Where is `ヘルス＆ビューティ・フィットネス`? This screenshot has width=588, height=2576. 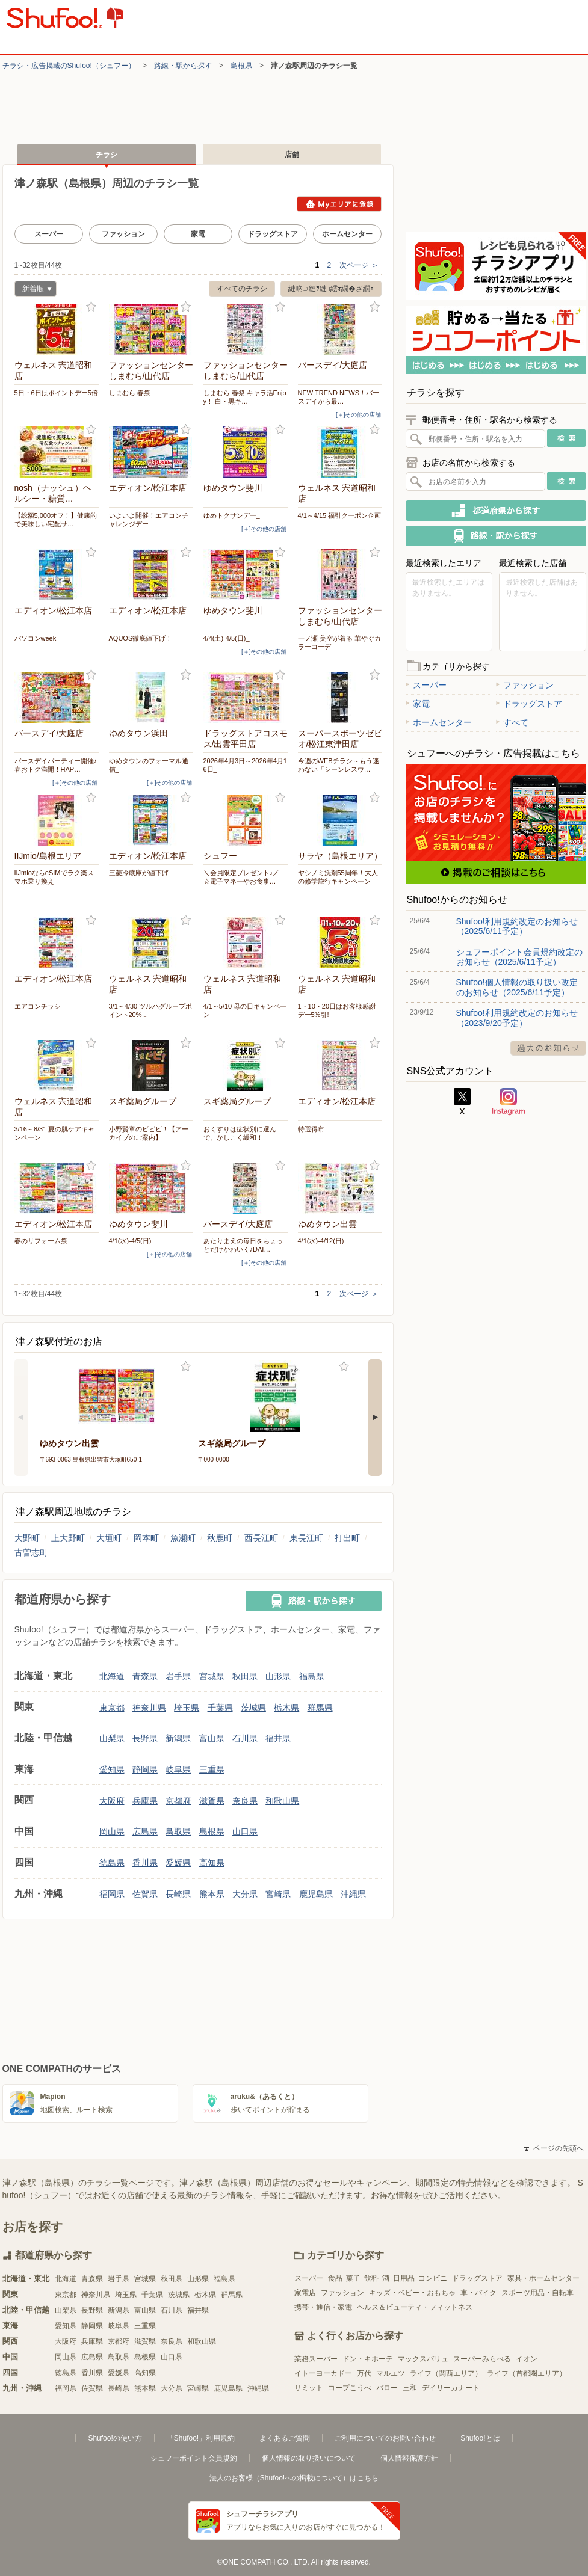
ヘルス＆ビューティ・フィットネス is located at coordinates (414, 2307).